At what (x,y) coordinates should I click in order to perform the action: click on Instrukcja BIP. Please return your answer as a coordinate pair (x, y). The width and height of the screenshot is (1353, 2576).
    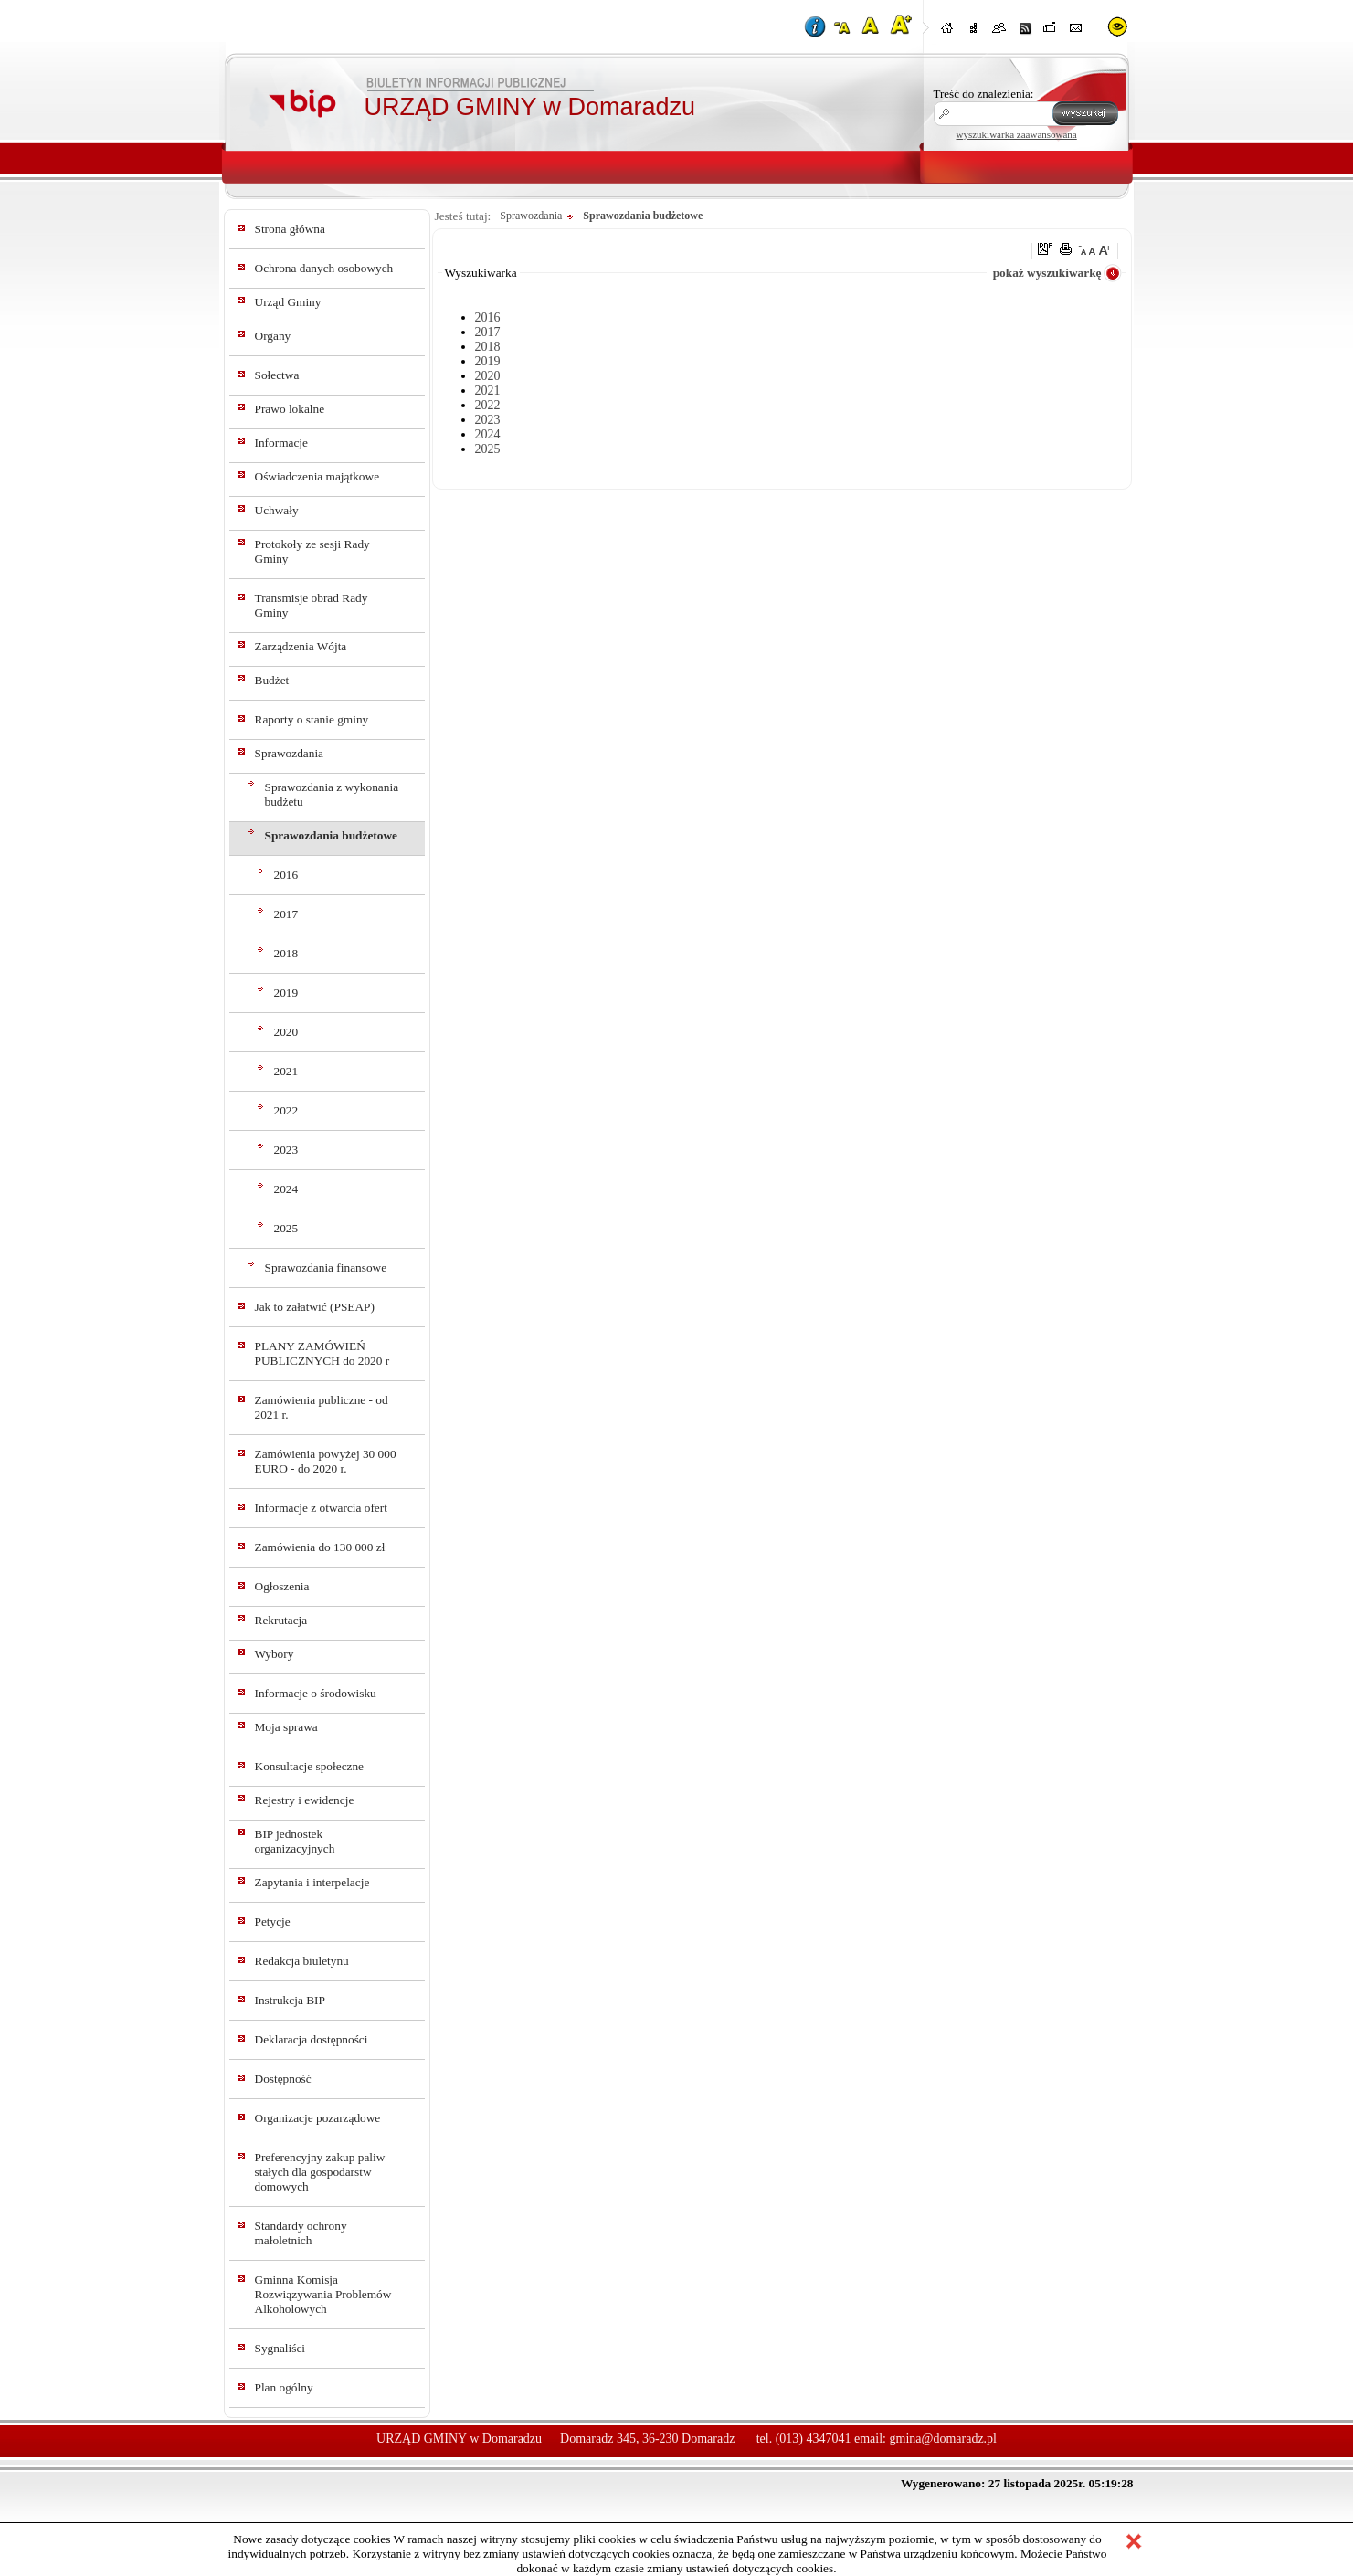
    Looking at the image, I should click on (290, 2000).